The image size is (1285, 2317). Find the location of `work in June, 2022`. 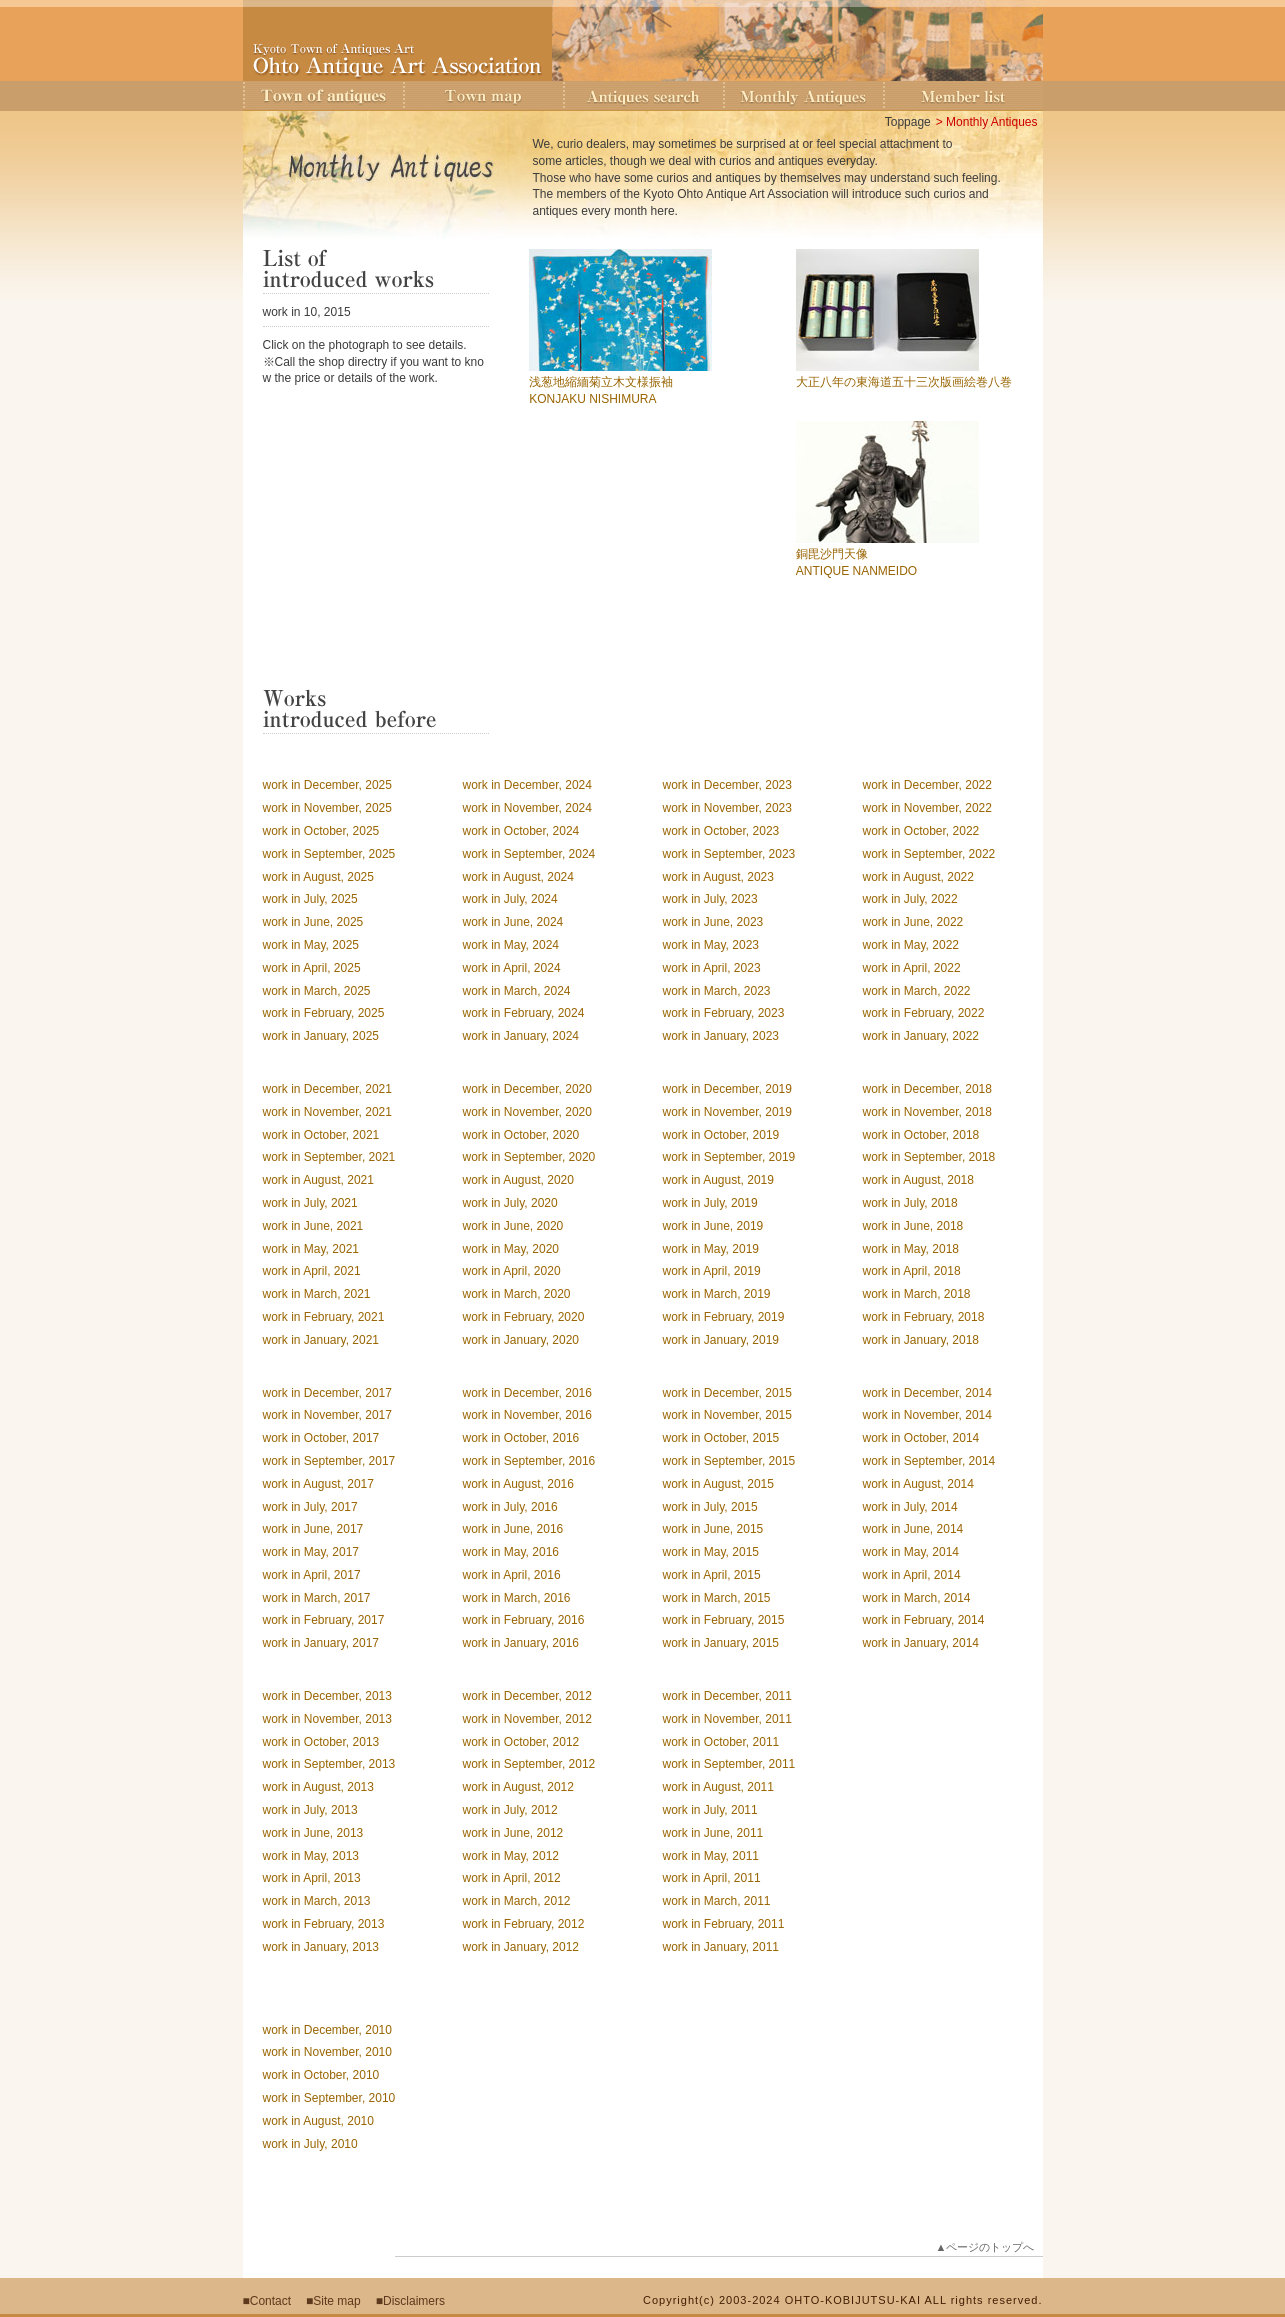

work in June, 2022 is located at coordinates (913, 922).